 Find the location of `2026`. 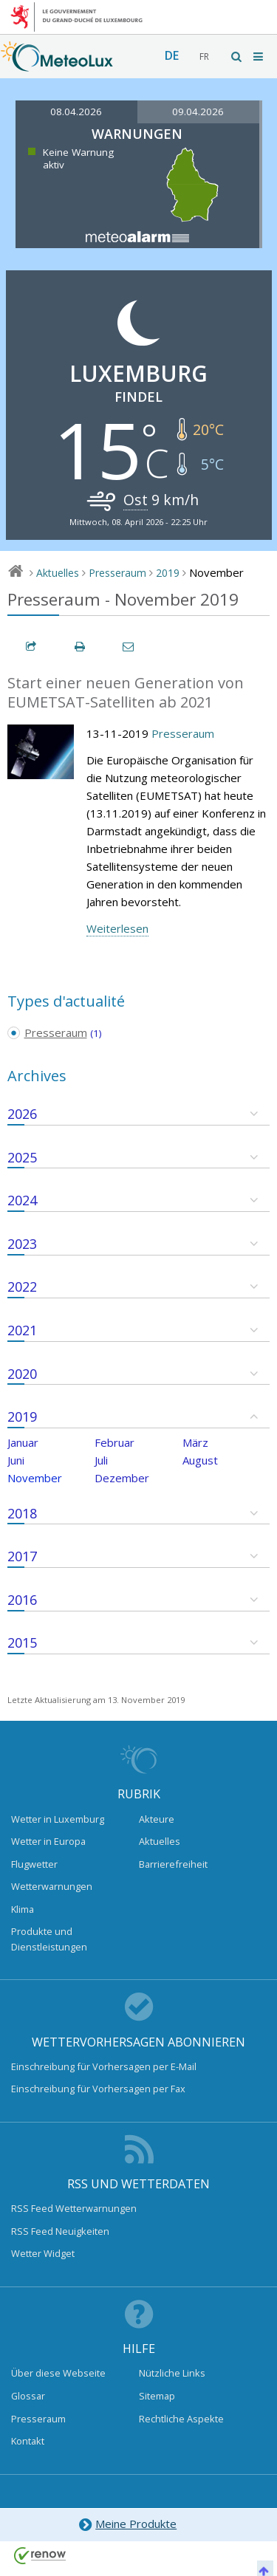

2026 is located at coordinates (22, 1114).